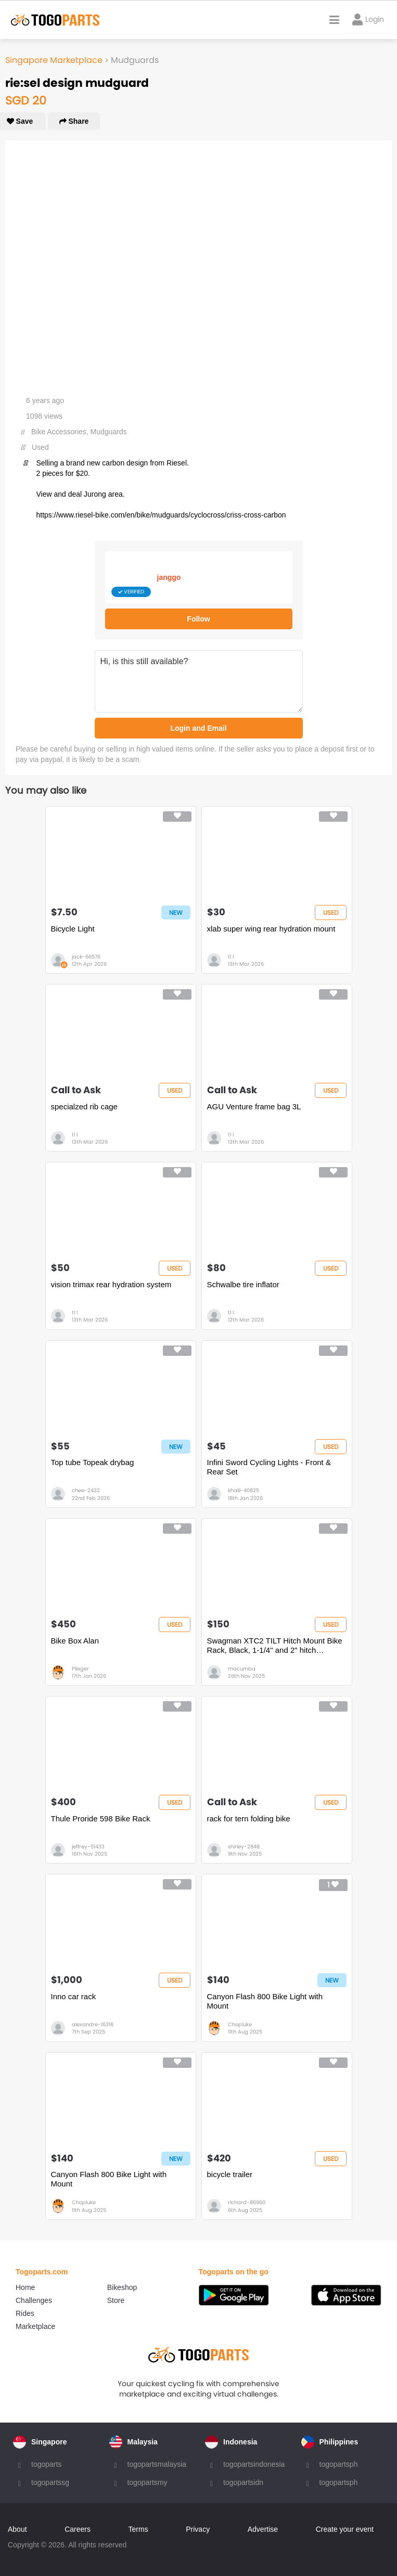  I want to click on Bike Box Alan, so click(75, 1640).